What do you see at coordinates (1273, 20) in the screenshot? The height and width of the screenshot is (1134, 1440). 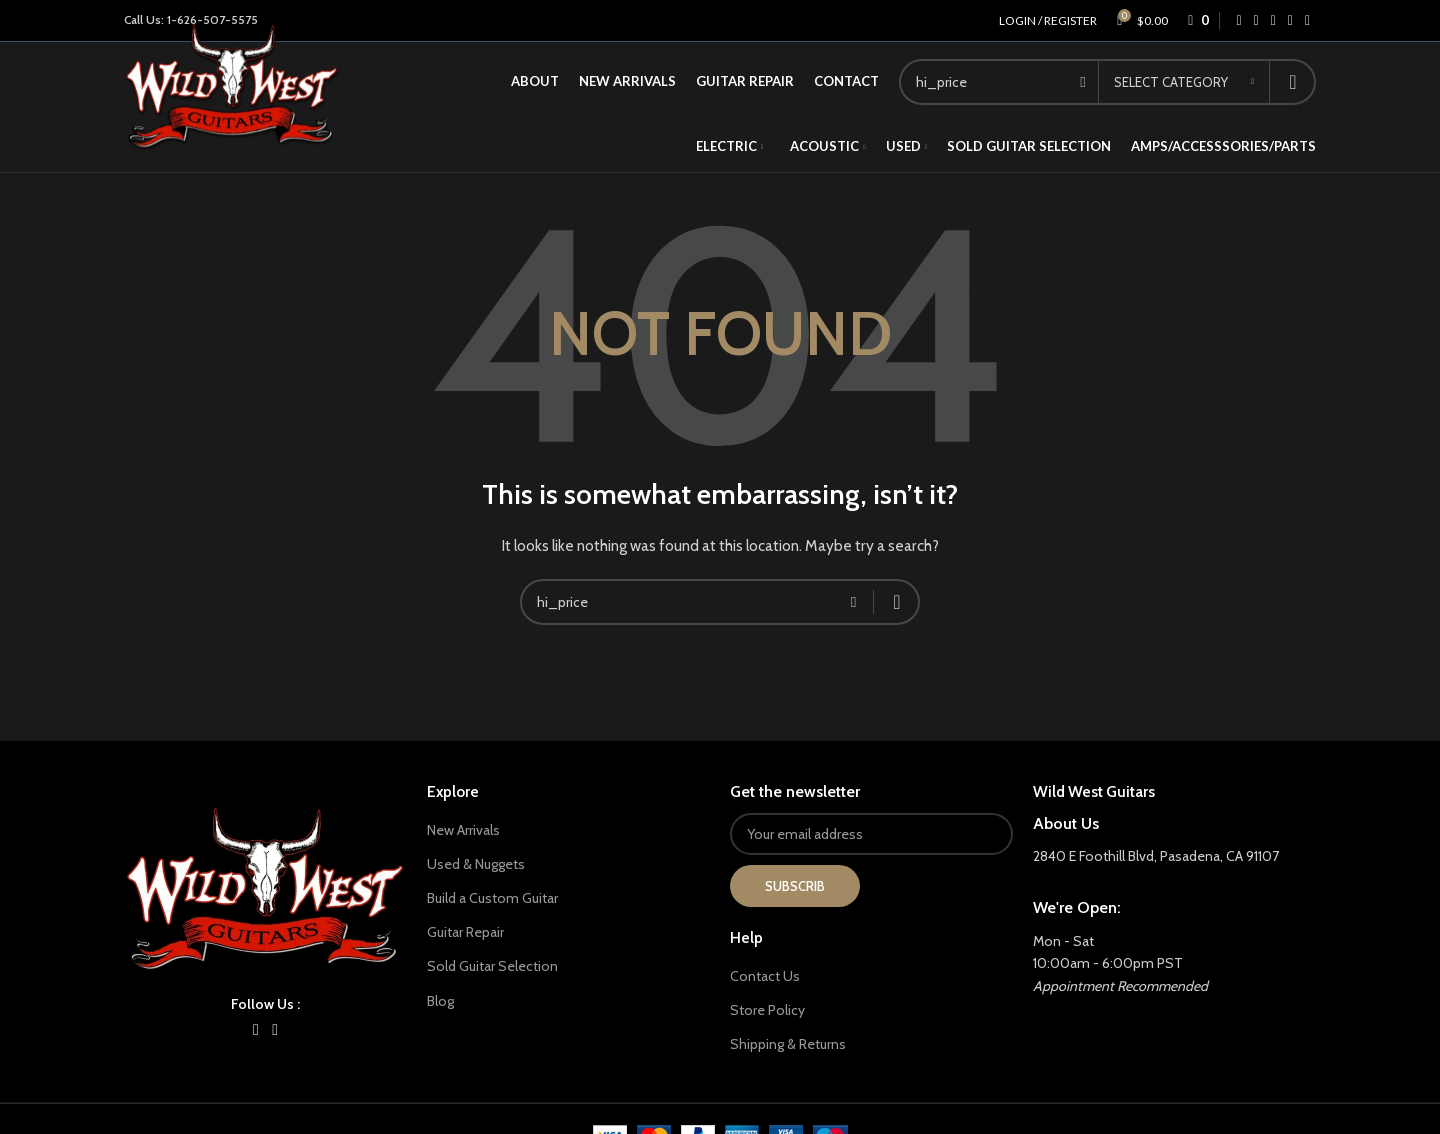 I see `[Linkedin social link]` at bounding box center [1273, 20].